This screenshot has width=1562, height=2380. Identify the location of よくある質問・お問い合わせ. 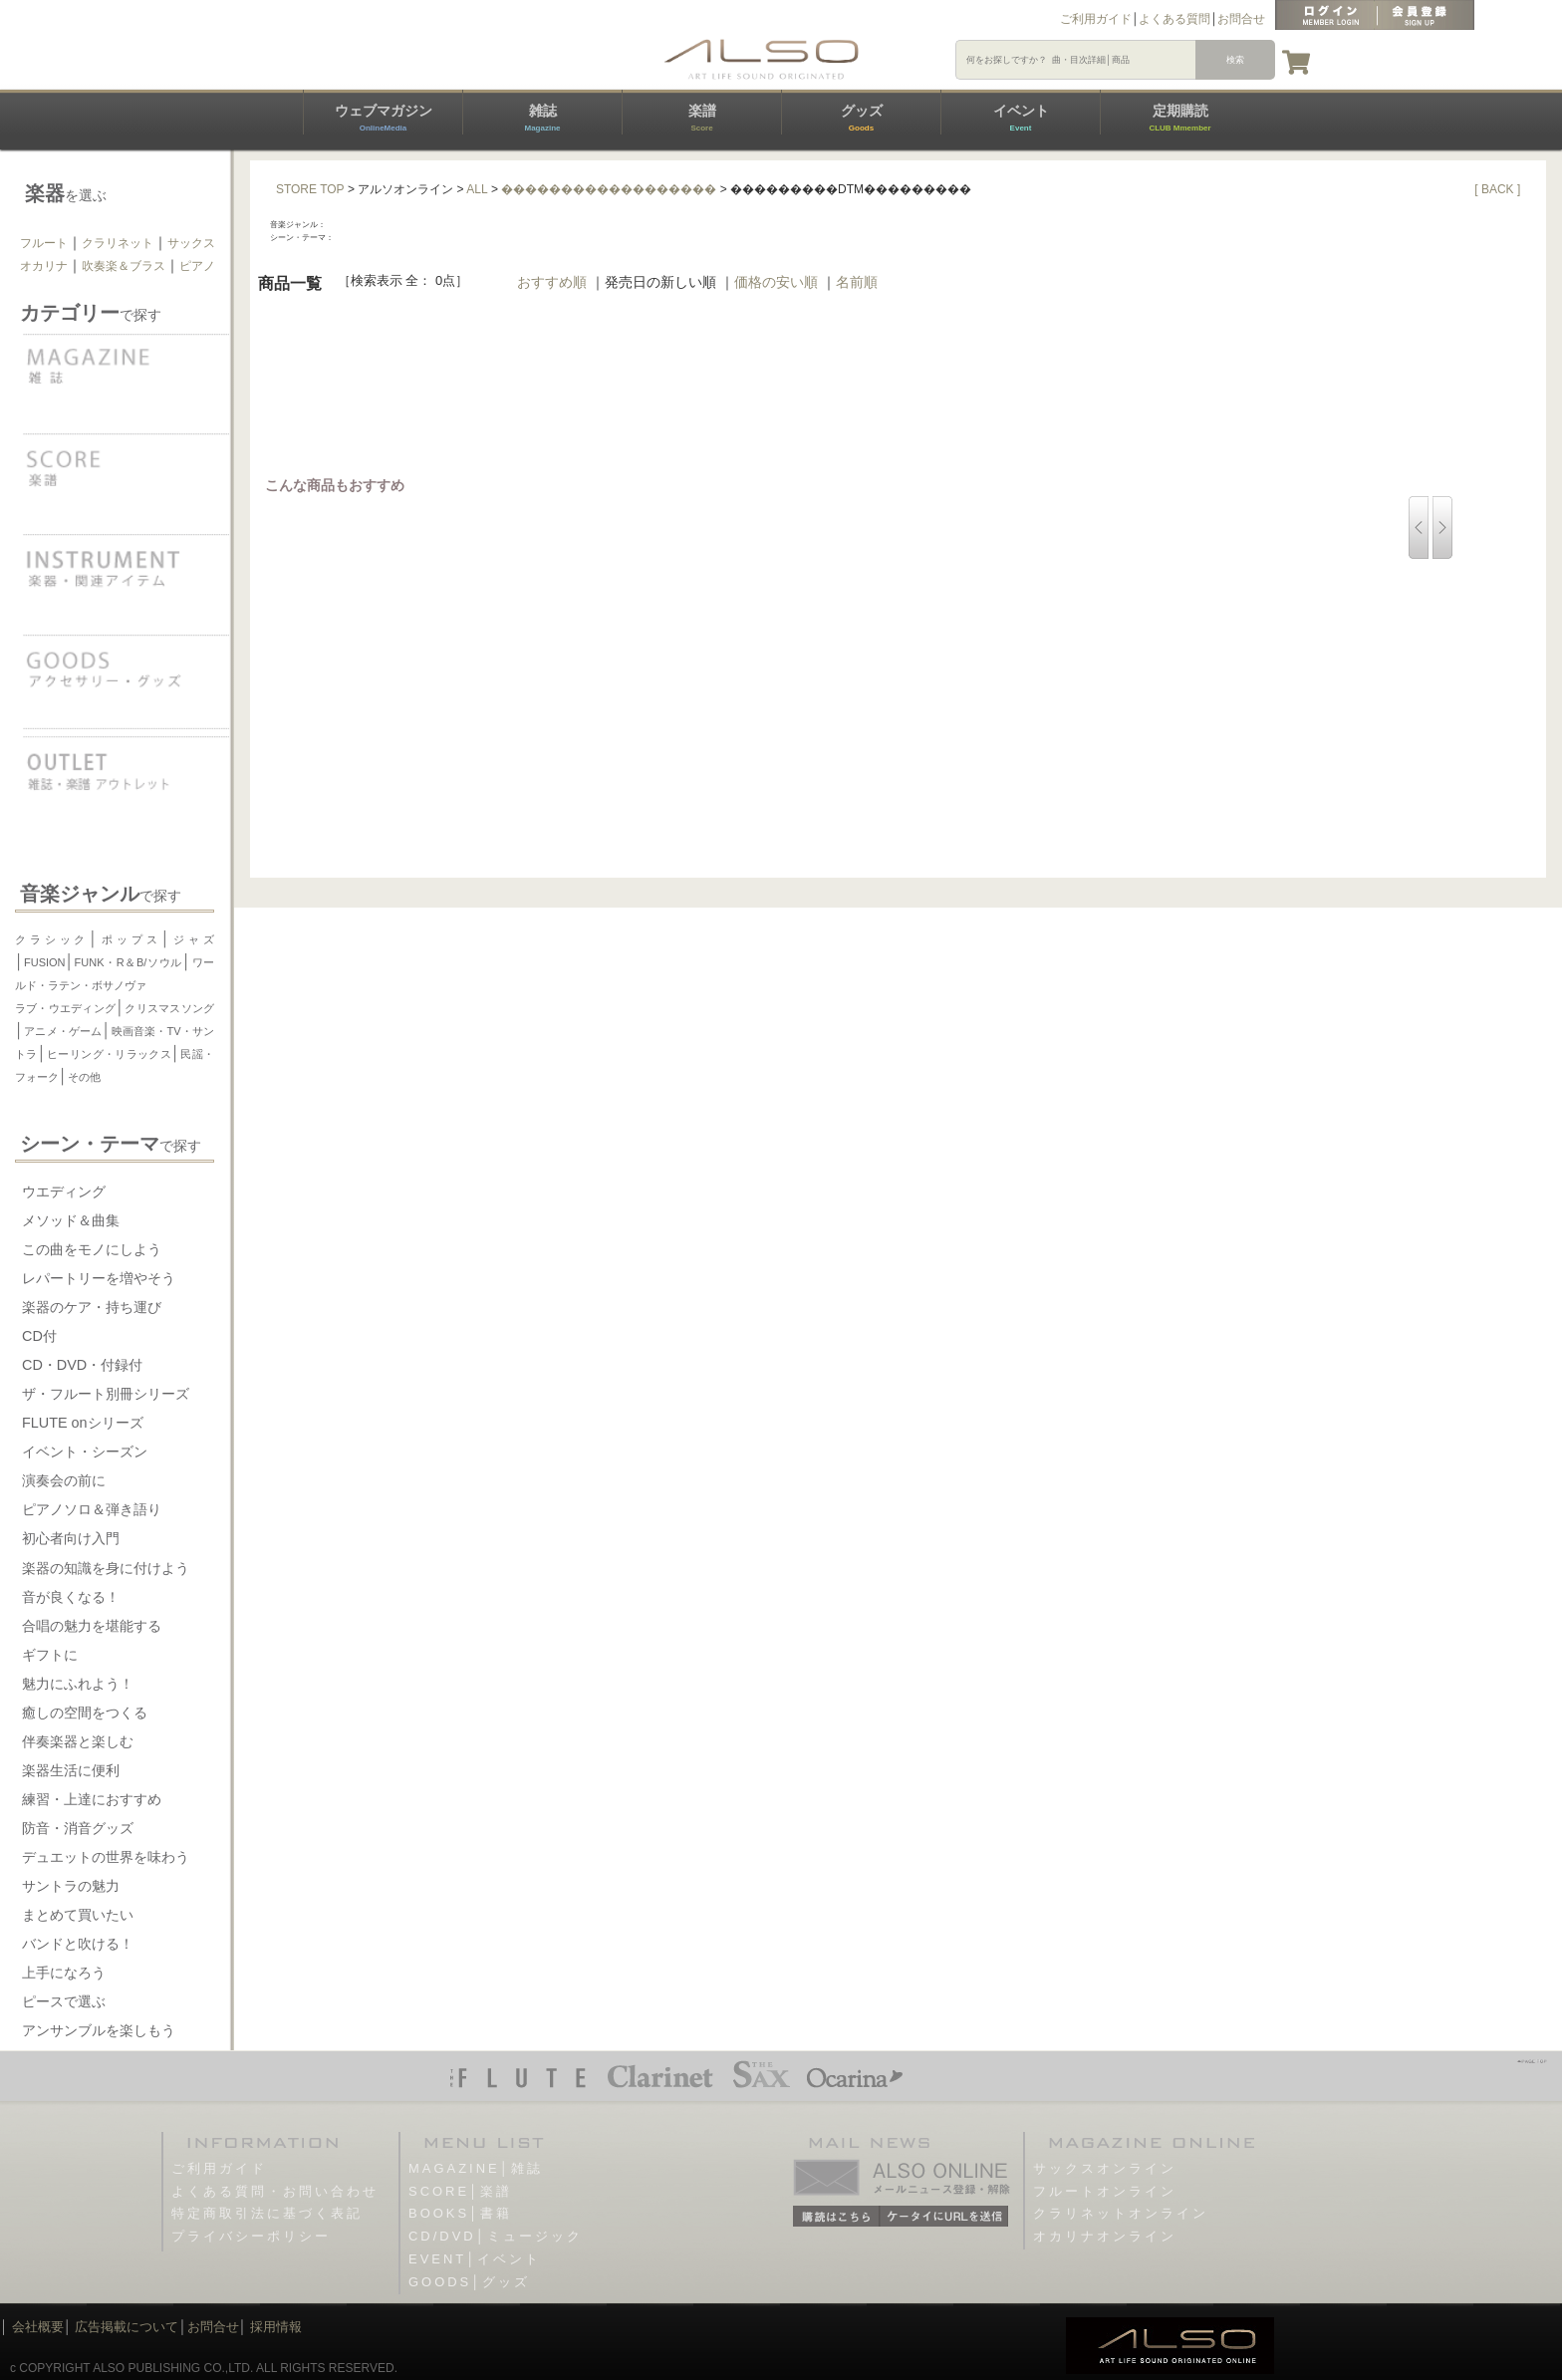
(275, 2191).